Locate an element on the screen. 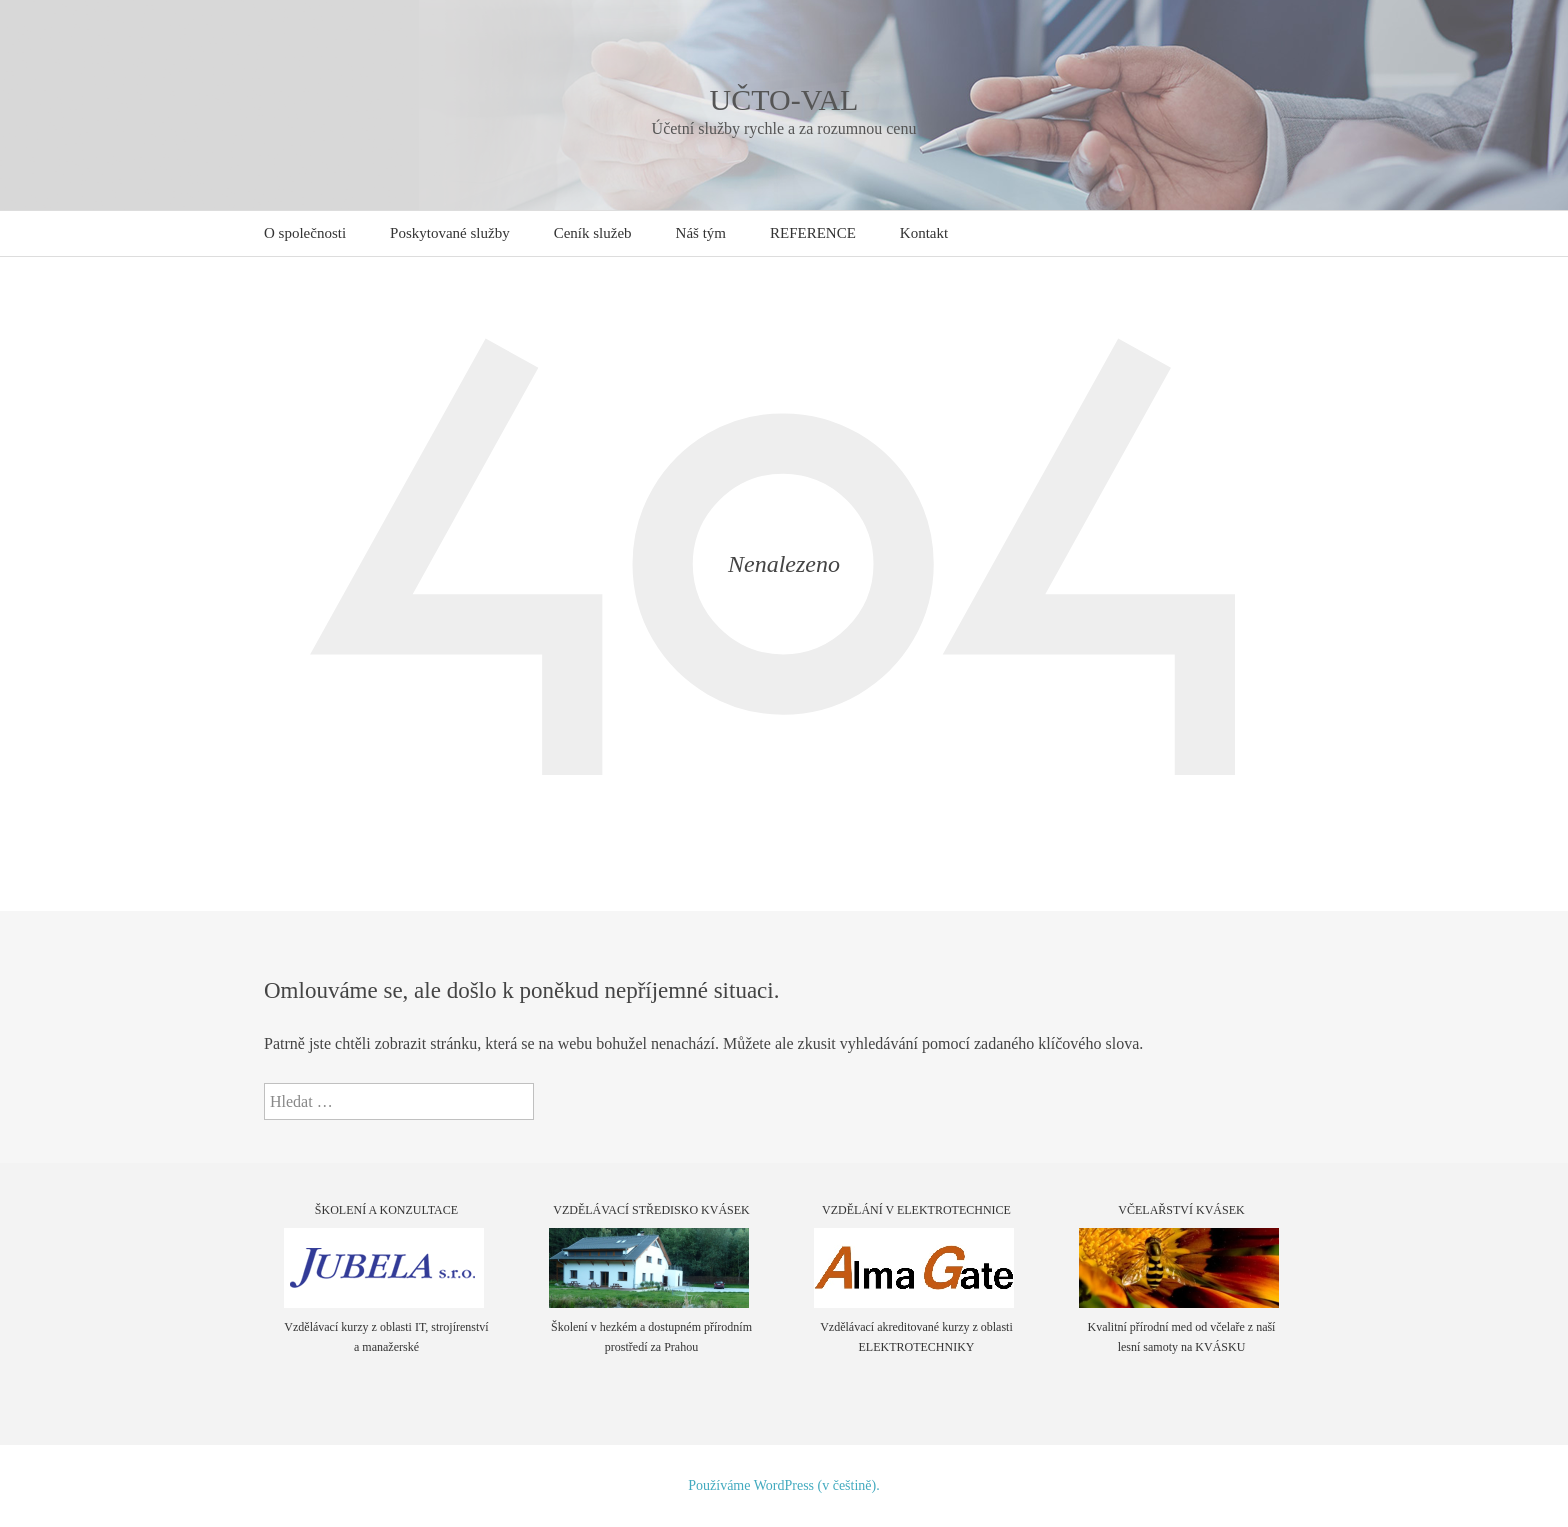 Image resolution: width=1568 pixels, height=1527 pixels. Kontakt is located at coordinates (924, 233).